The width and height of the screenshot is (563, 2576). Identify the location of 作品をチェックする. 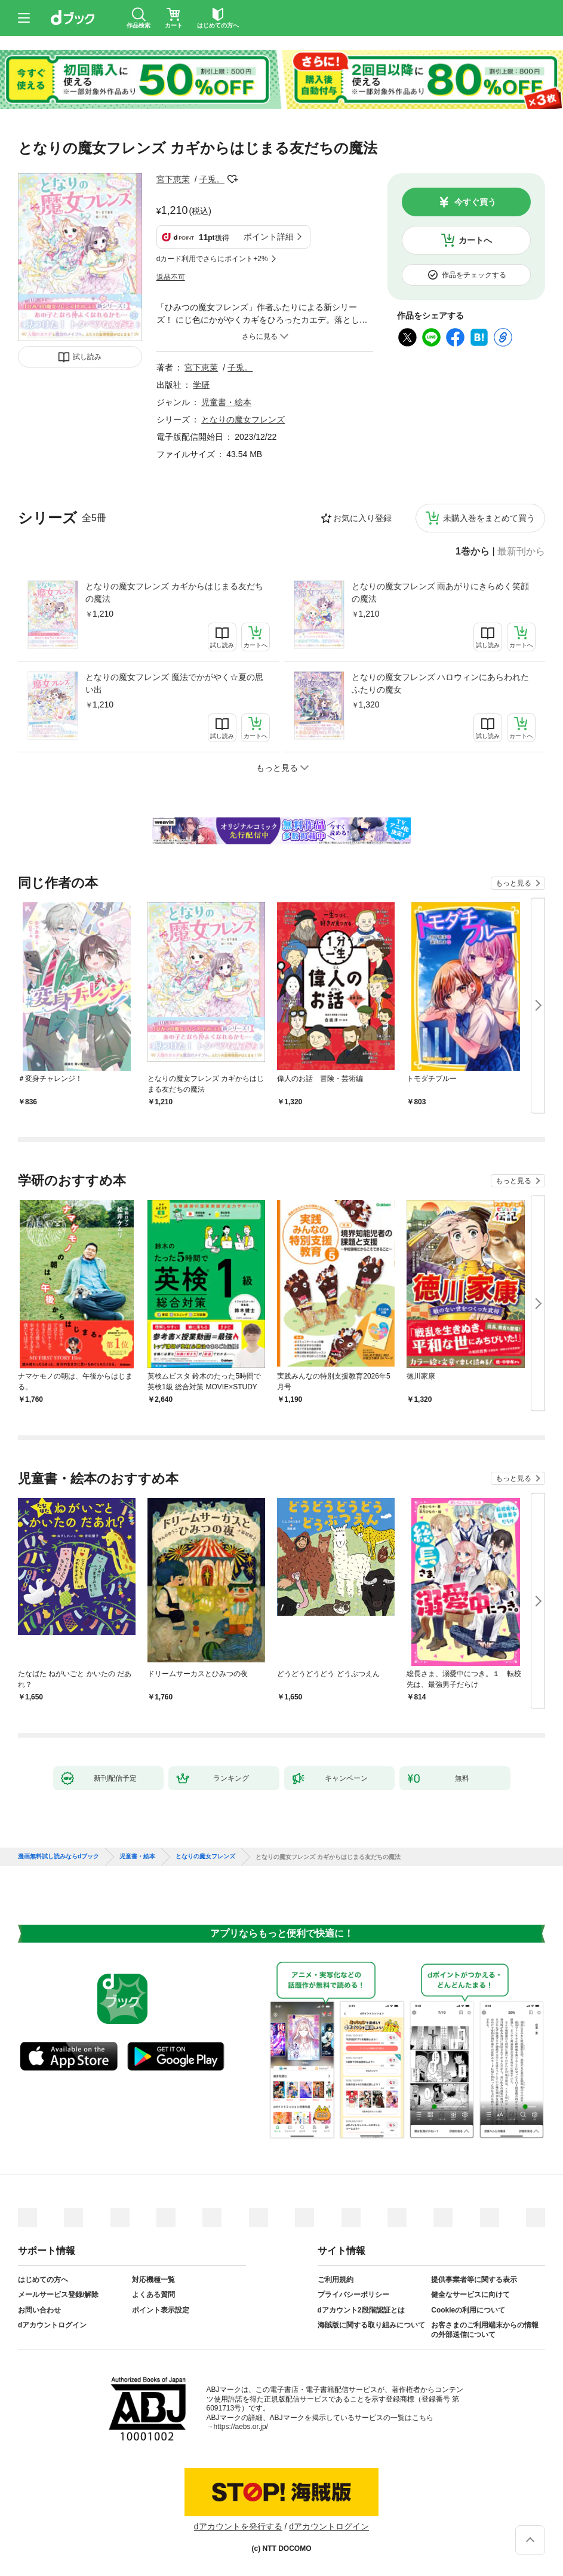
(474, 275).